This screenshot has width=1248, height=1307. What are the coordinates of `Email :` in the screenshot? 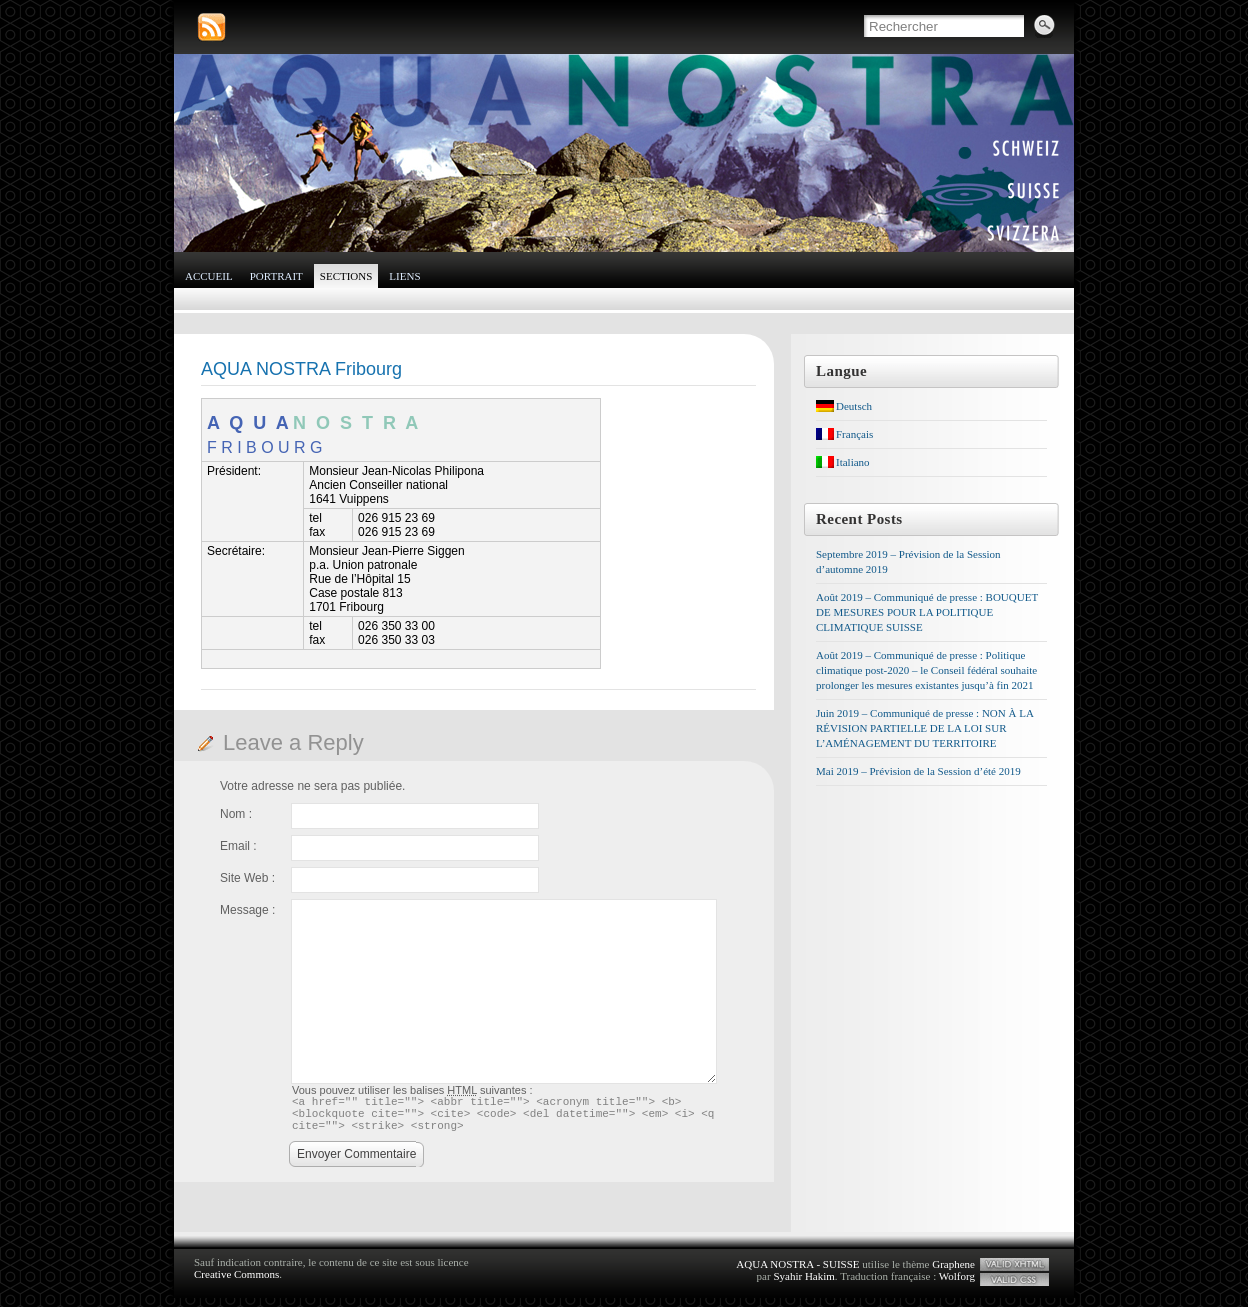 It's located at (238, 846).